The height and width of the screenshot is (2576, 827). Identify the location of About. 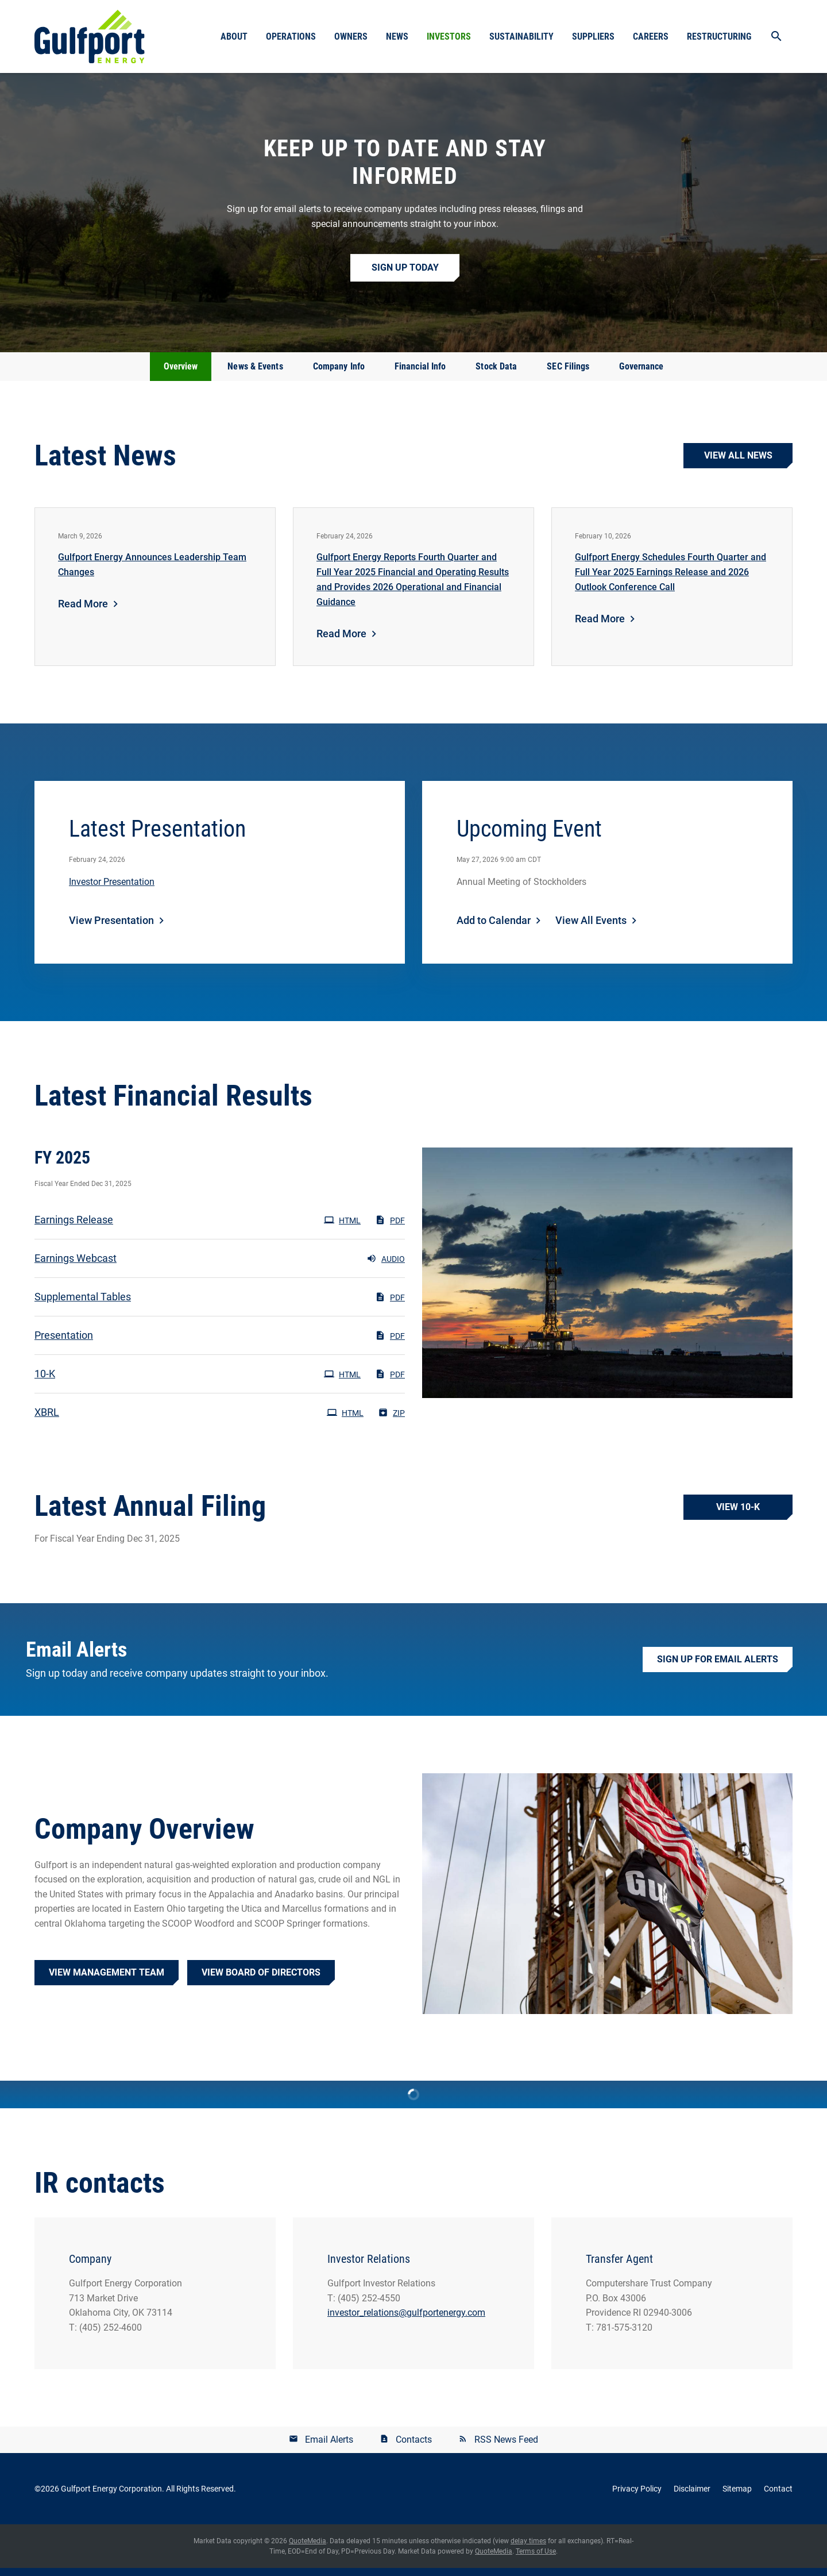
(234, 36).